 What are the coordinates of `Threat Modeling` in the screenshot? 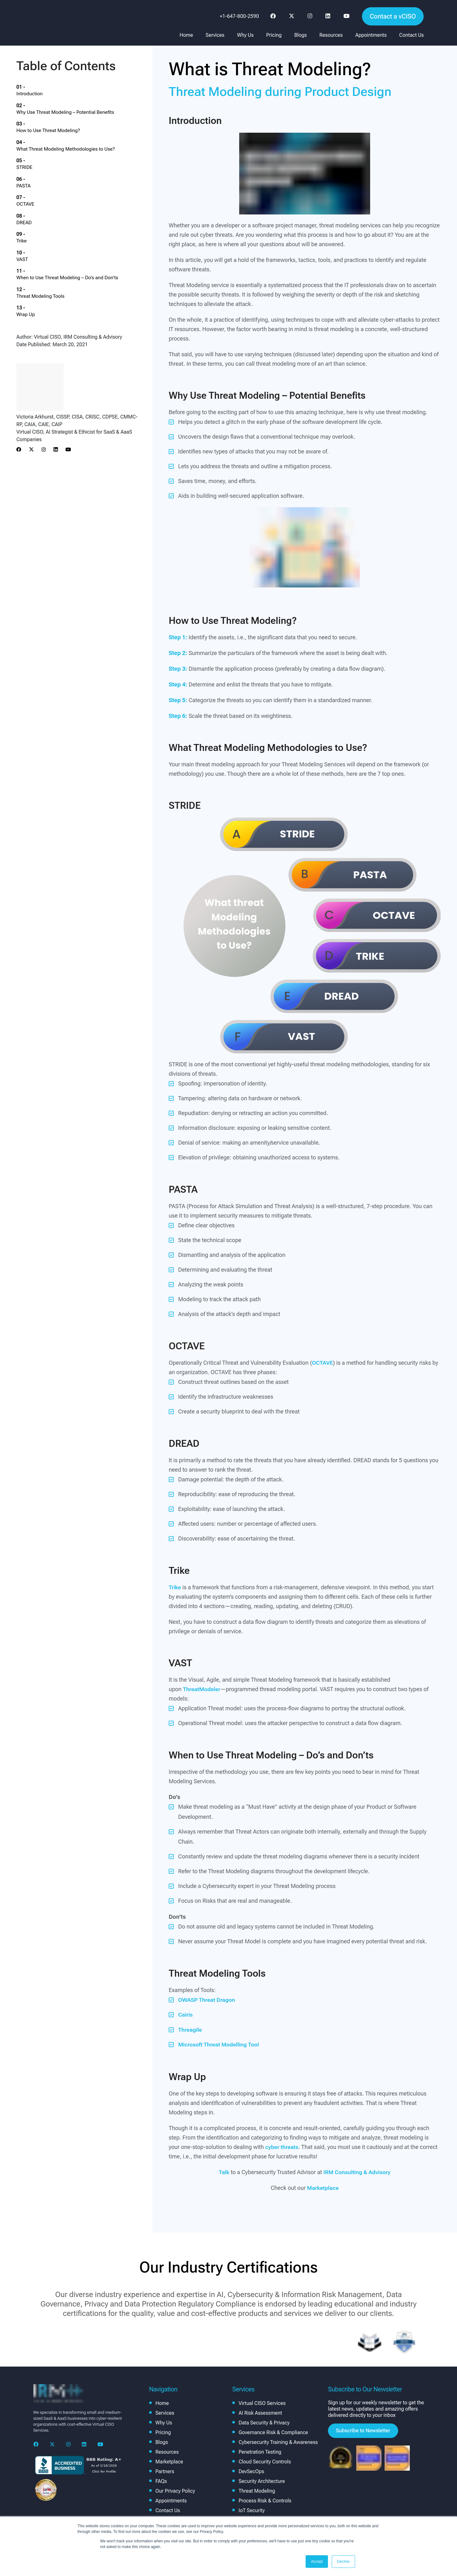 It's located at (257, 2490).